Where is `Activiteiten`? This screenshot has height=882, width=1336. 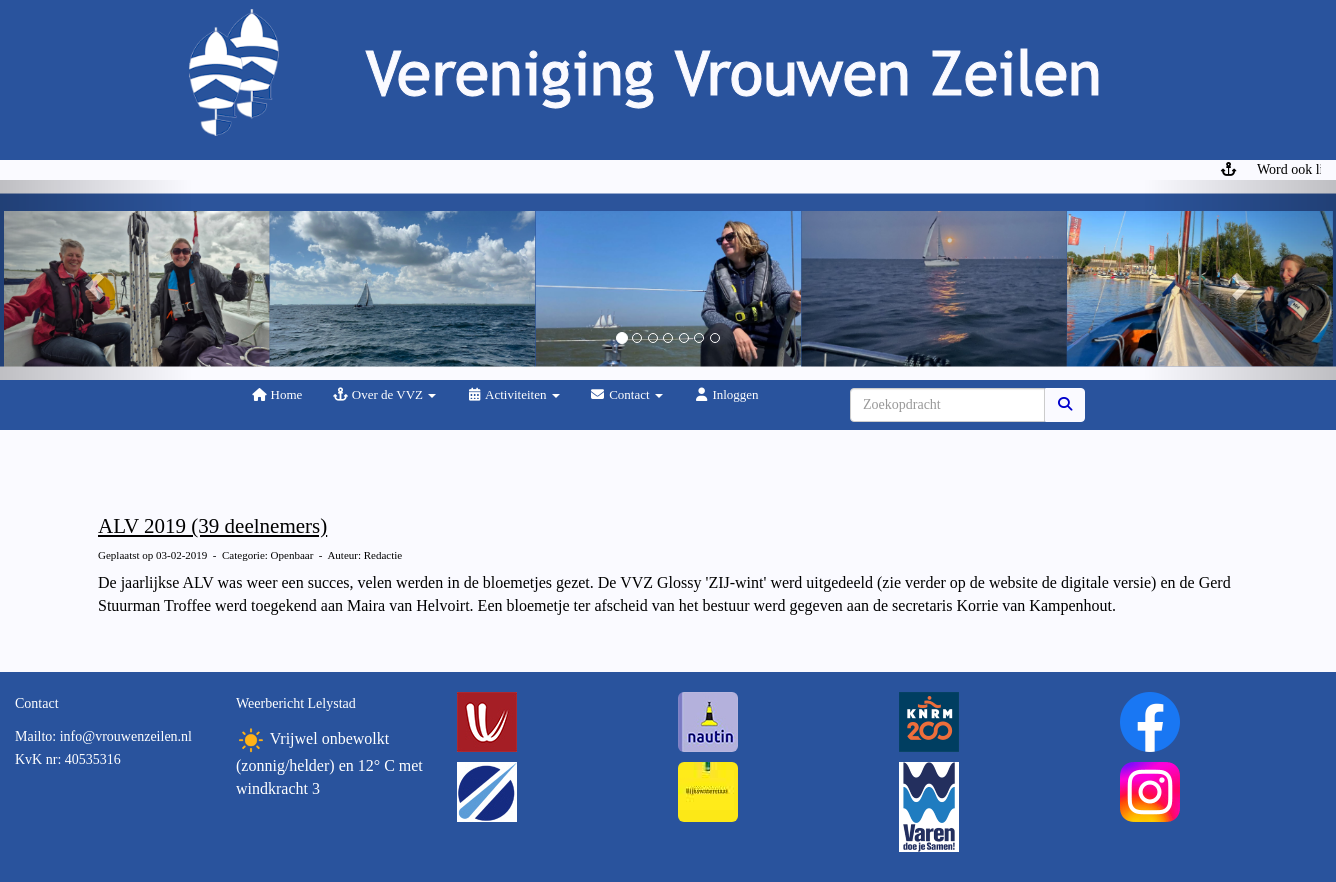
Activiteiten is located at coordinates (512, 394).